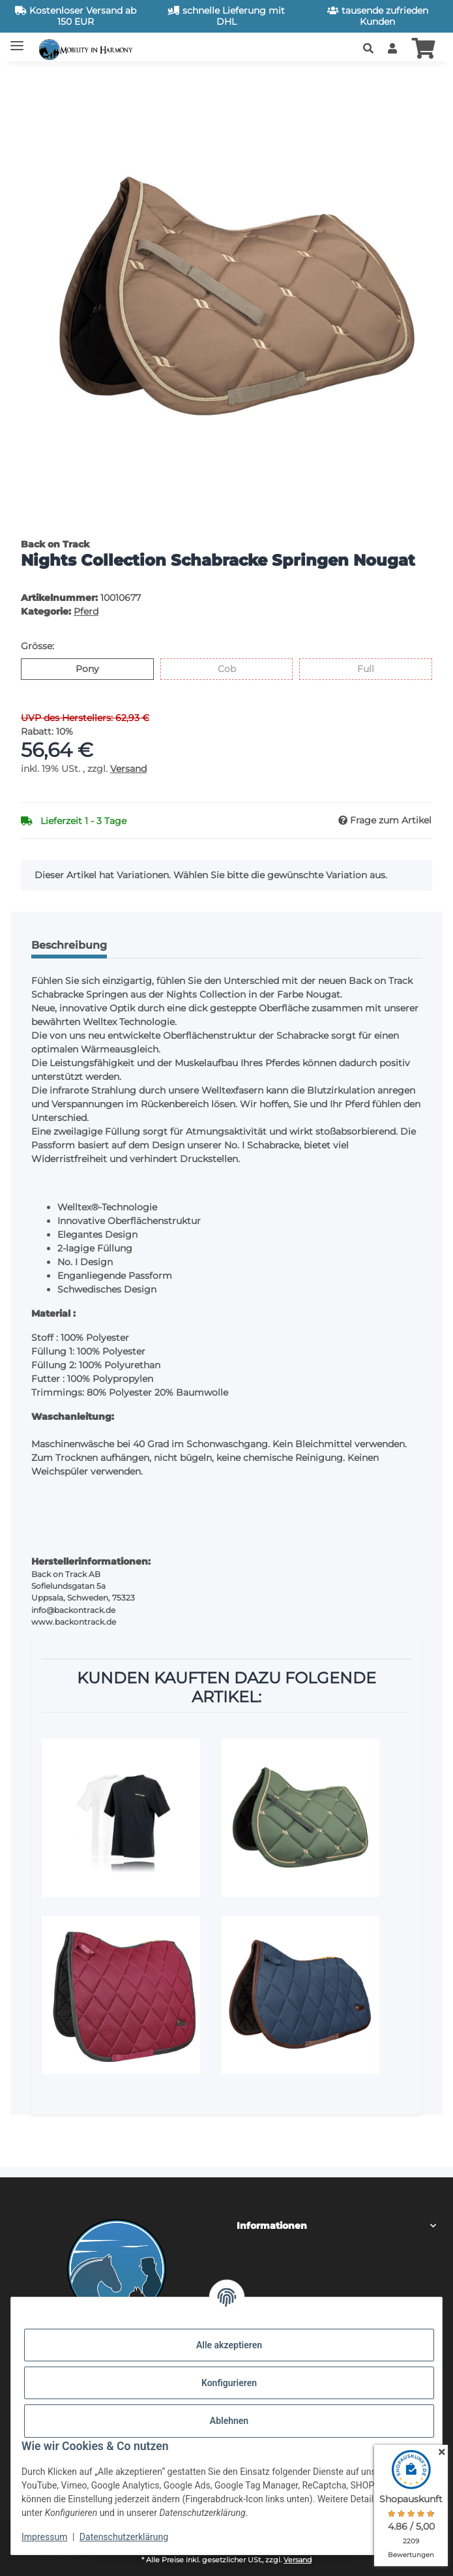 Image resolution: width=453 pixels, height=2576 pixels. Describe the element at coordinates (128, 768) in the screenshot. I see `Versand` at that location.